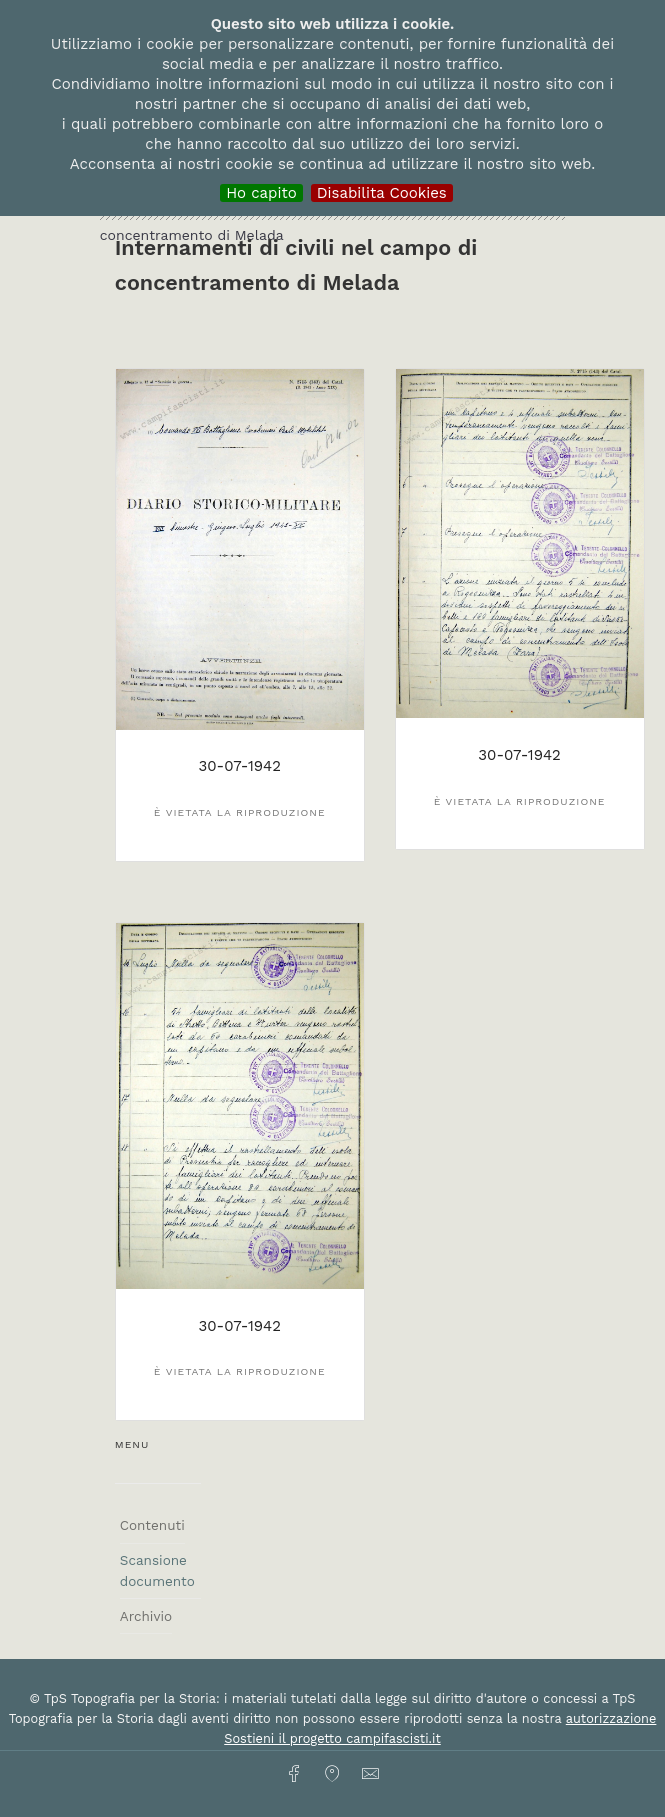 The width and height of the screenshot is (665, 1817). What do you see at coordinates (382, 193) in the screenshot?
I see `Disabilita Cookies` at bounding box center [382, 193].